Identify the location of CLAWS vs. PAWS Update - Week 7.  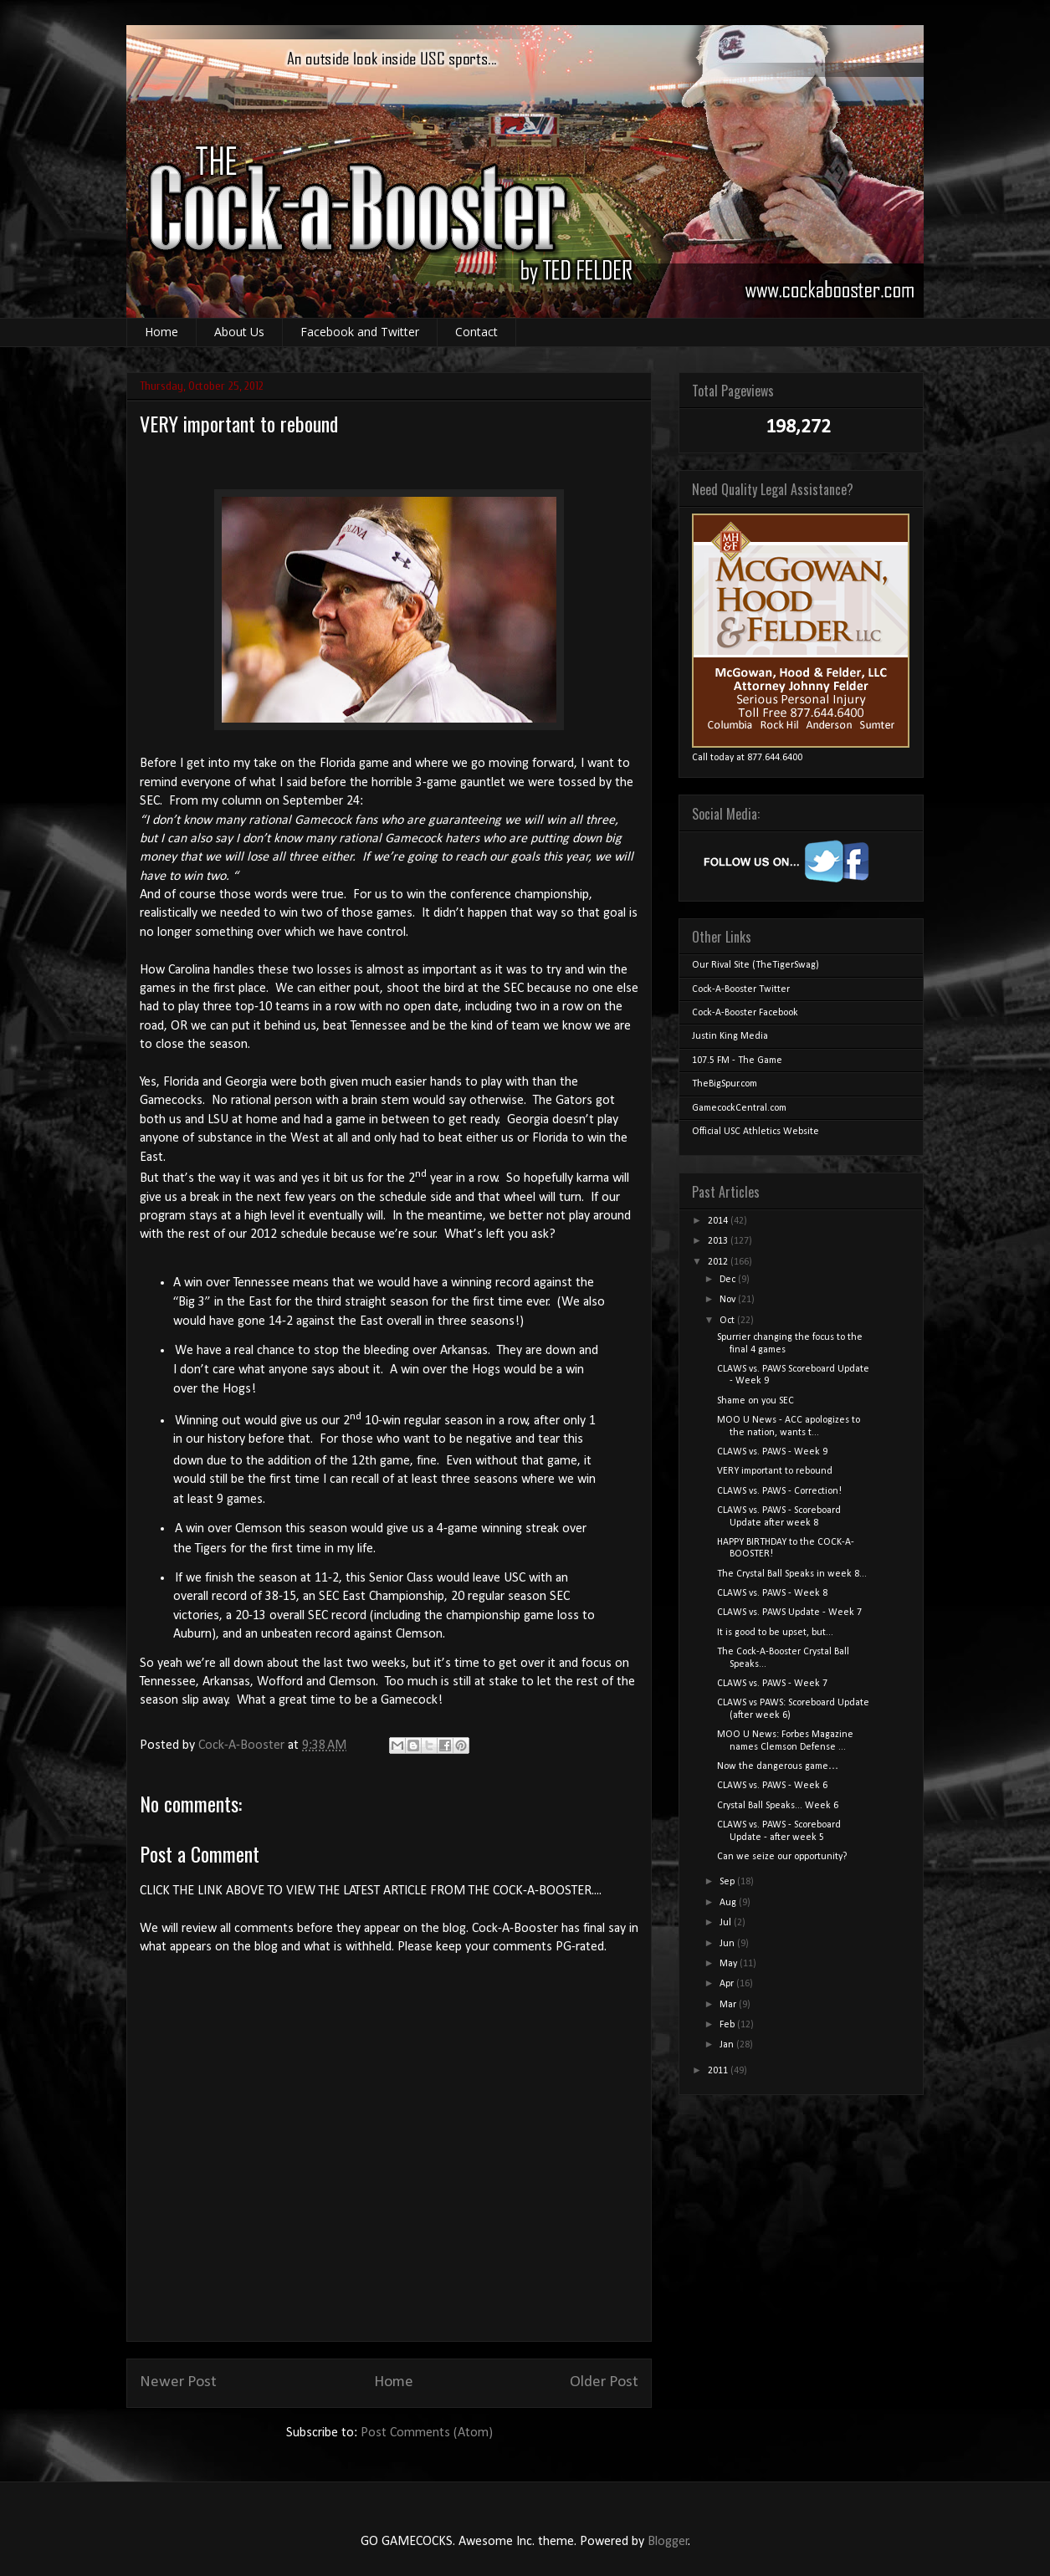
(789, 1612).